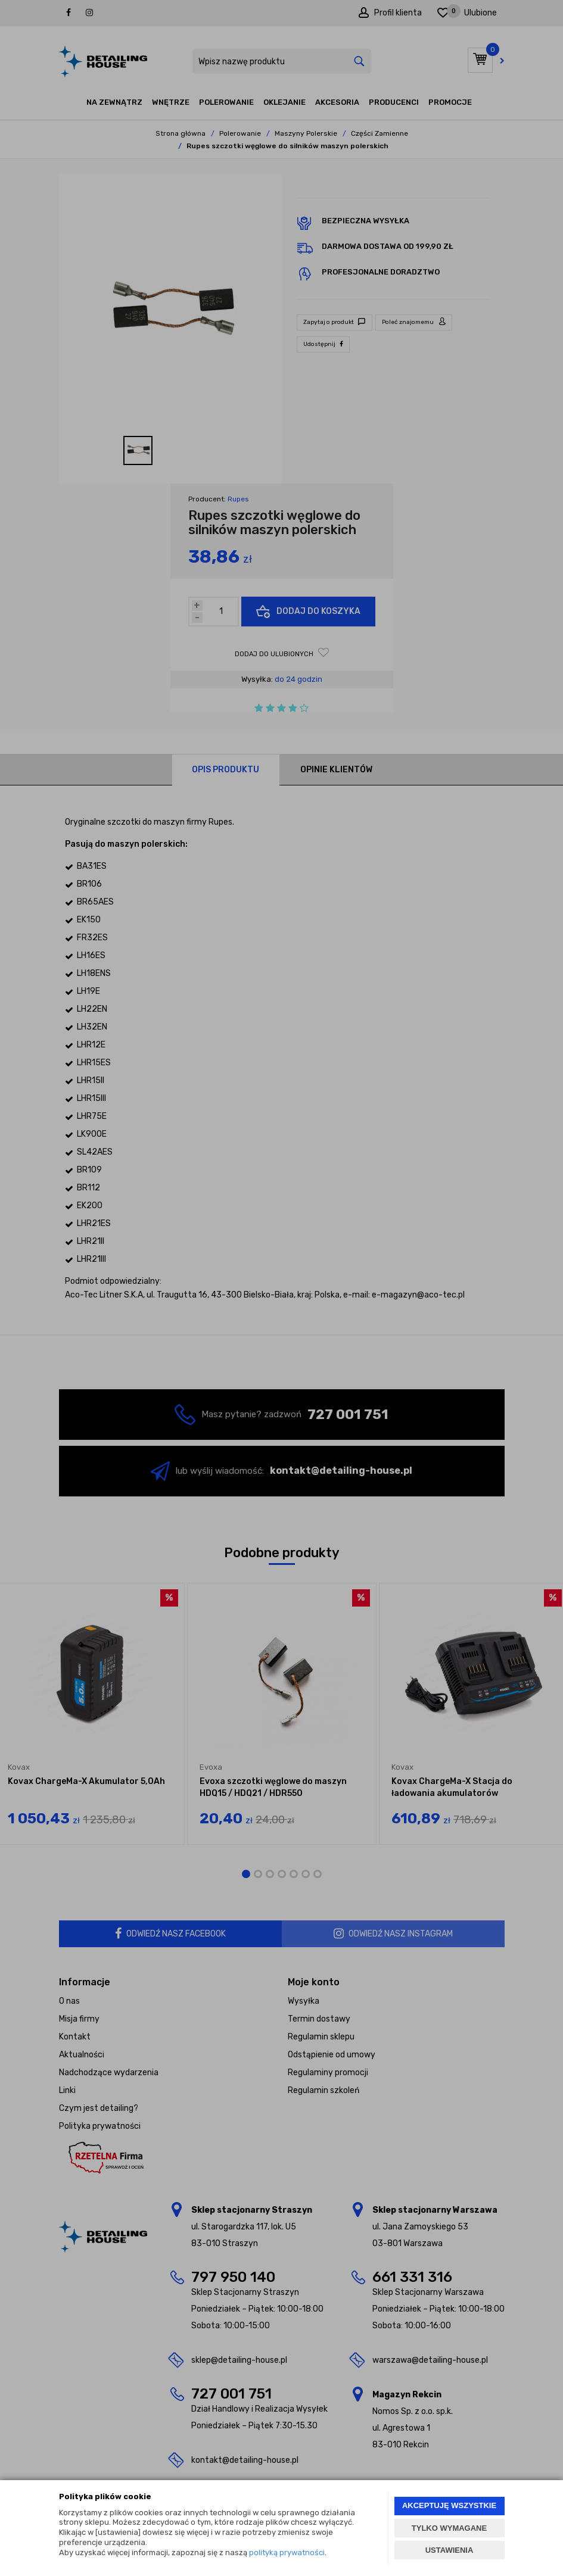  What do you see at coordinates (287, 2552) in the screenshot?
I see `polityką prywatności` at bounding box center [287, 2552].